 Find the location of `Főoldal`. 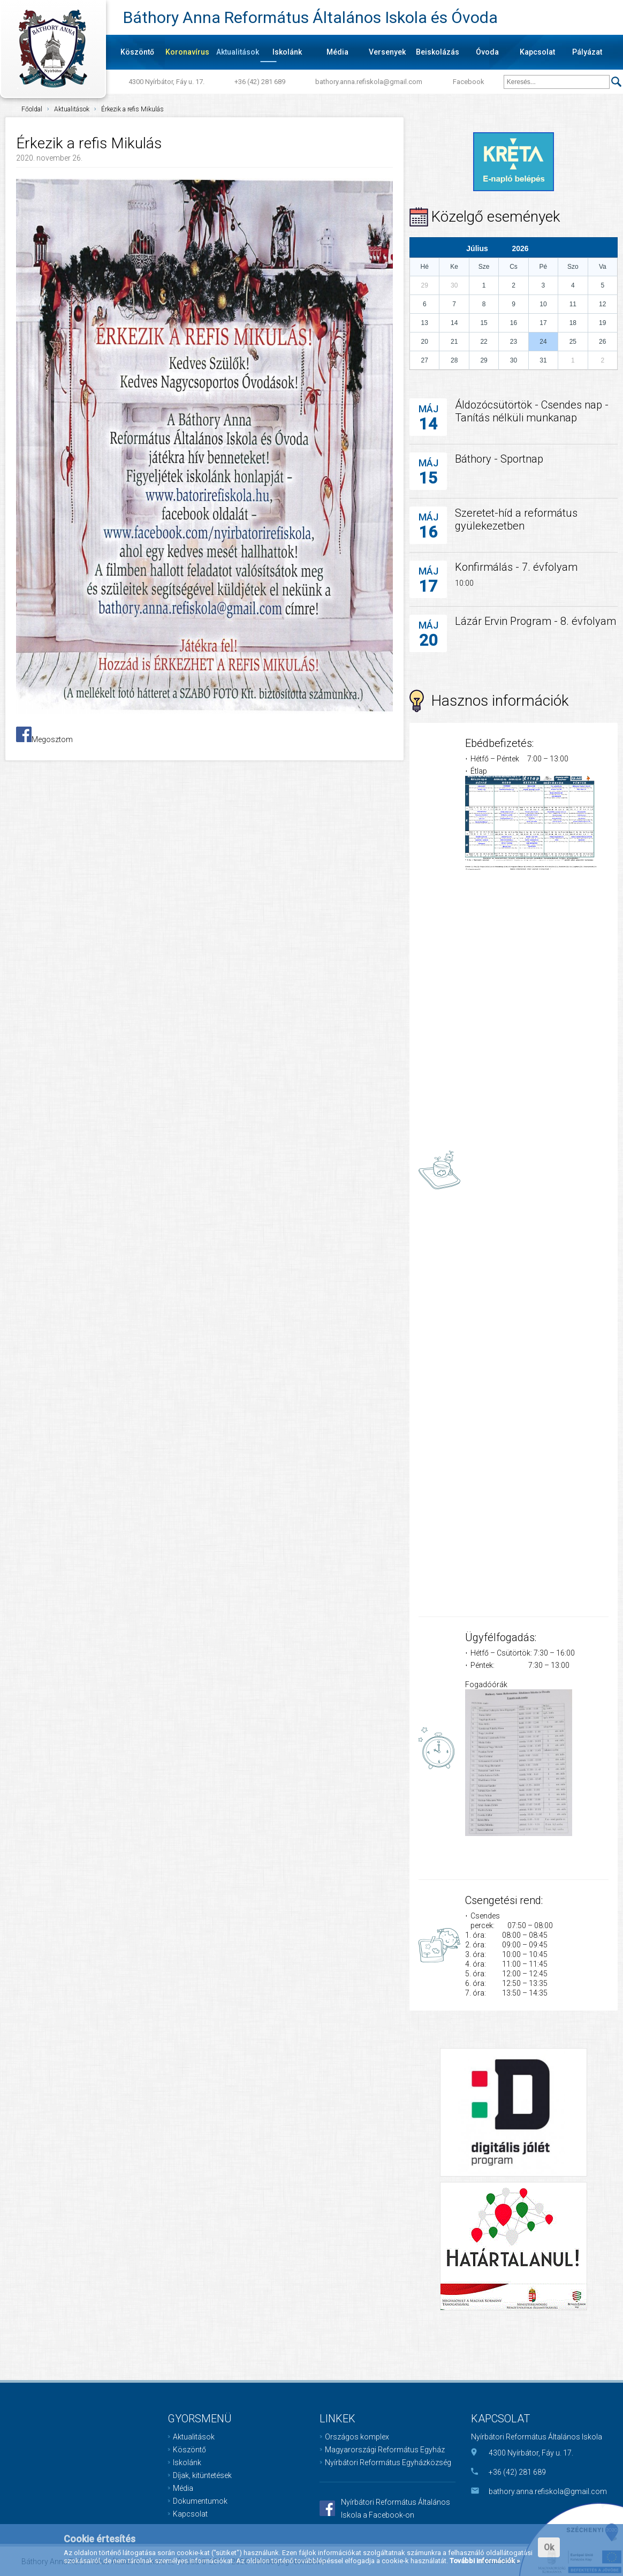

Főoldal is located at coordinates (31, 109).